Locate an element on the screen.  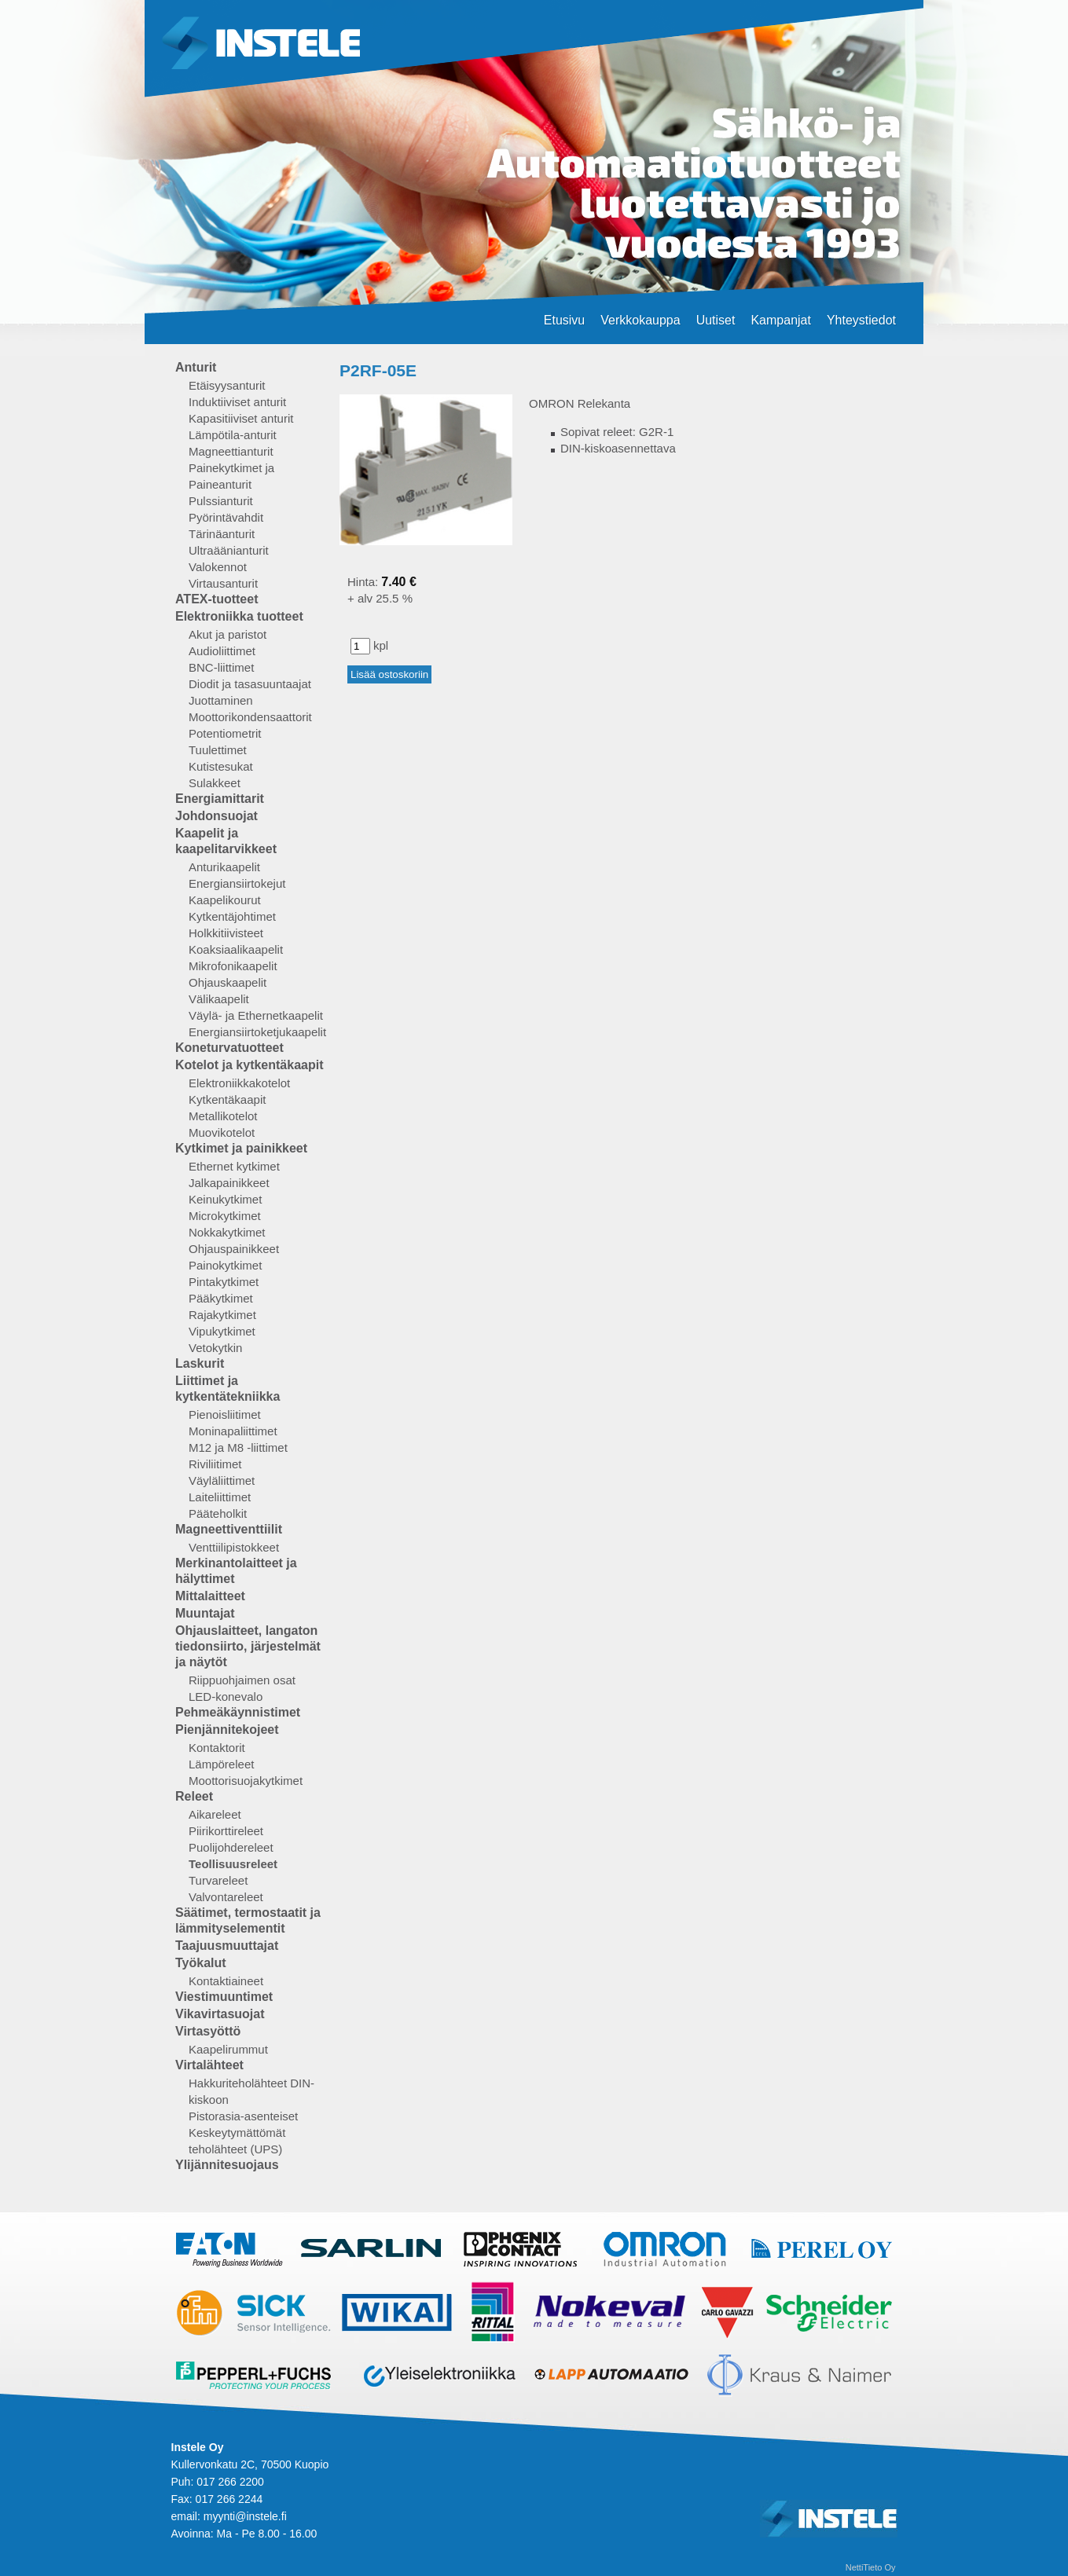
Mittalaitteet is located at coordinates (210, 1596).